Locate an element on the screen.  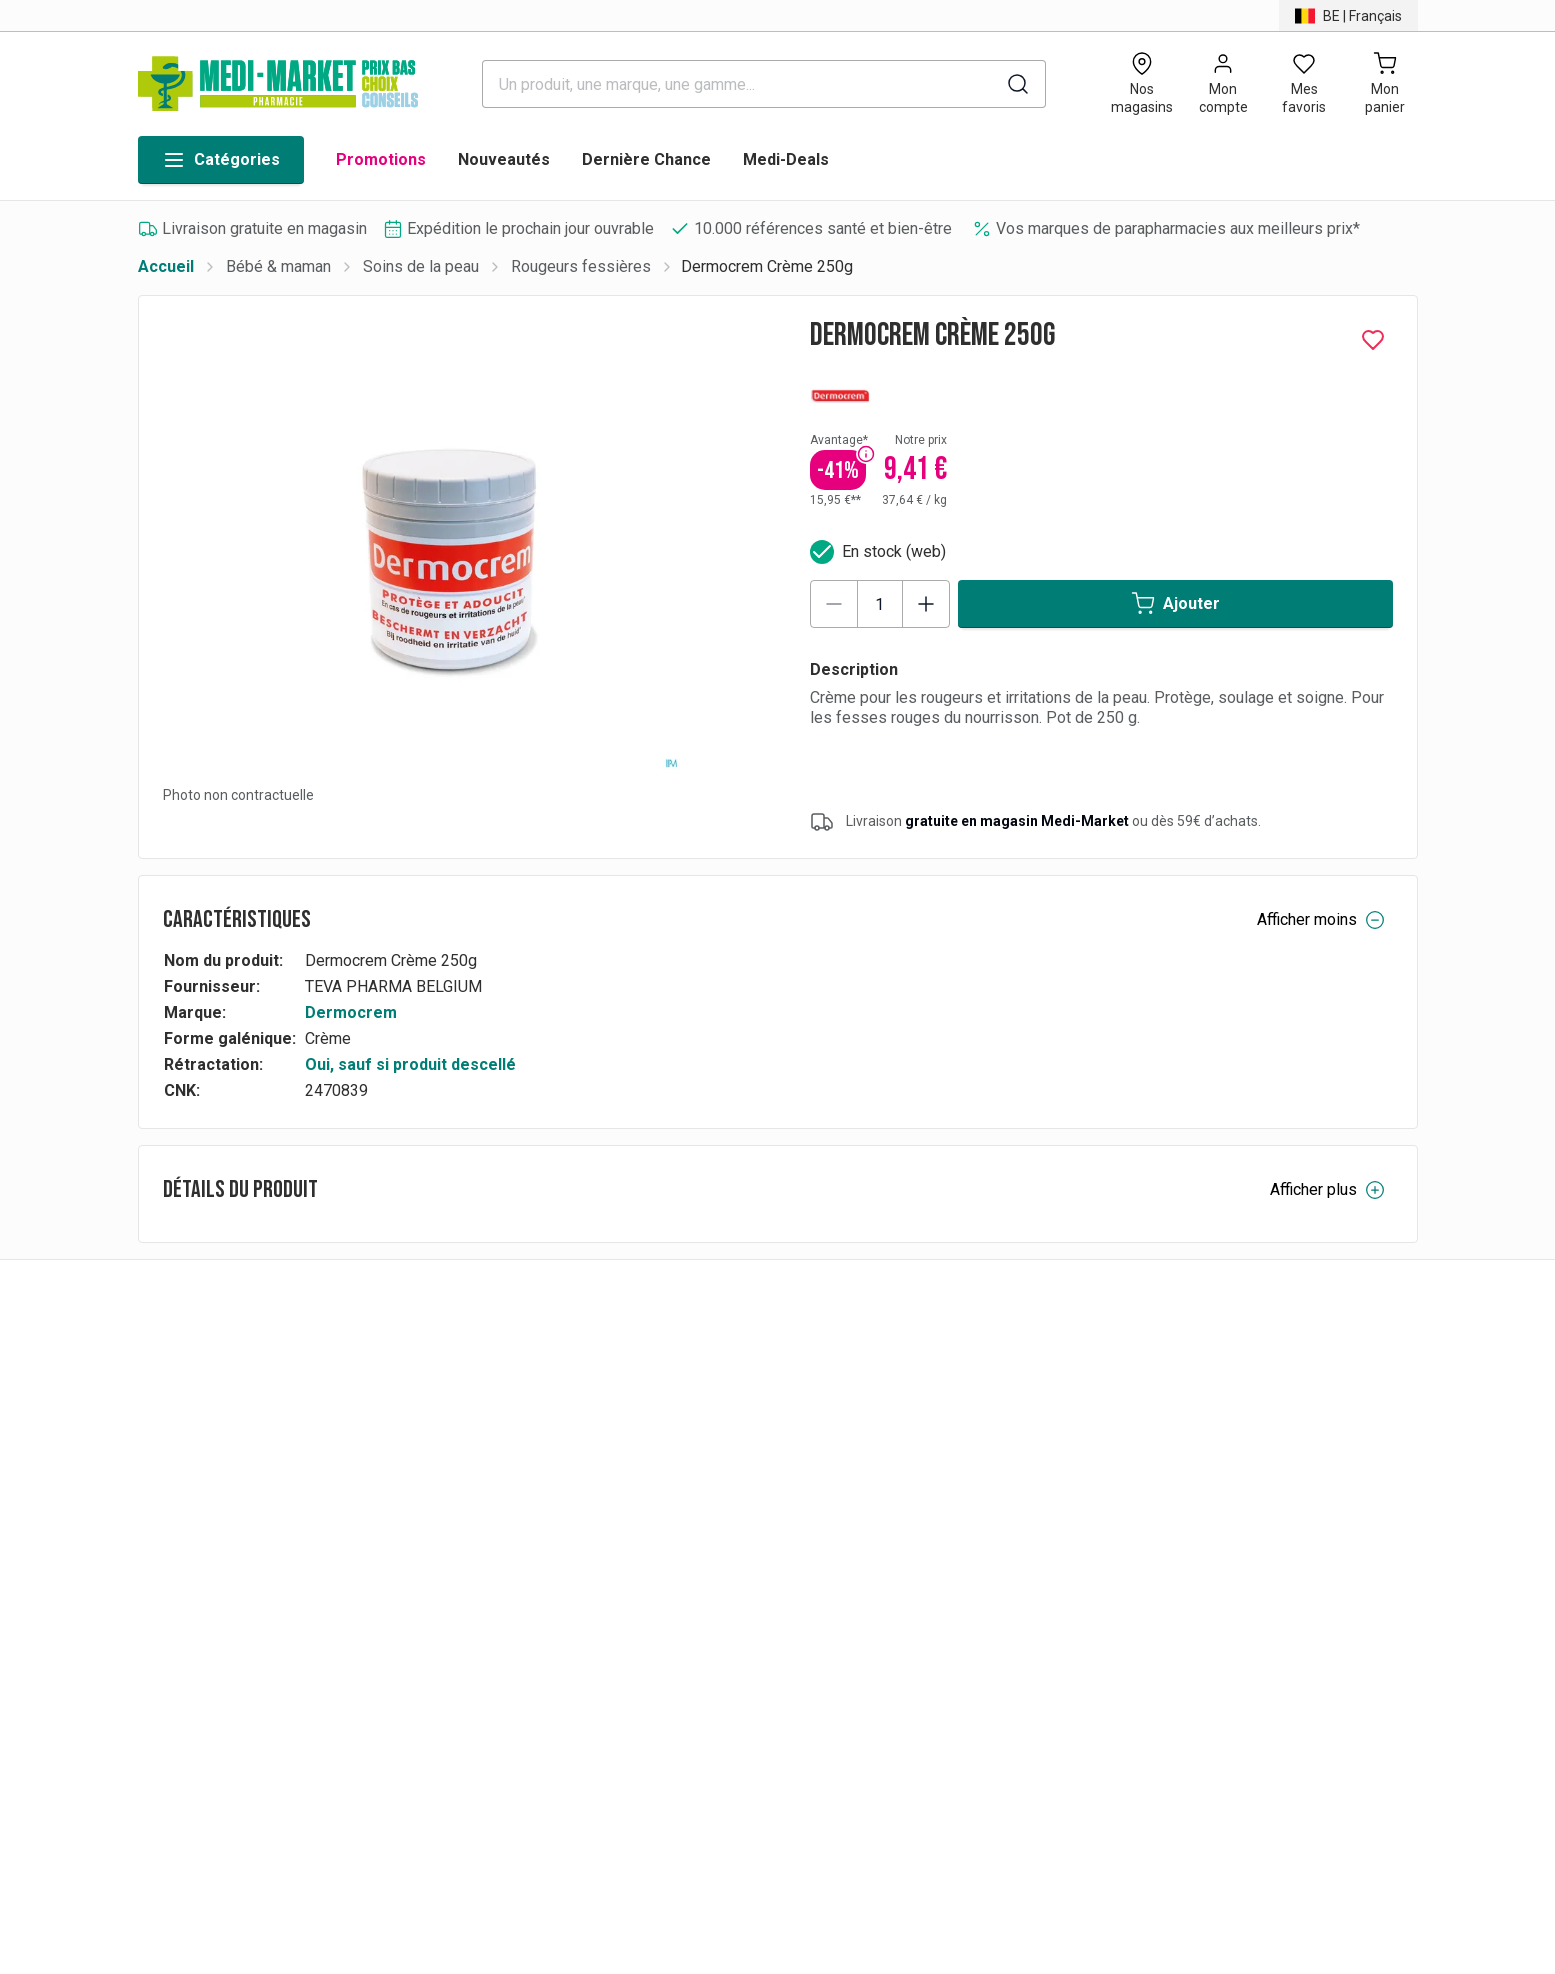
Dernière Chance is located at coordinates (646, 159).